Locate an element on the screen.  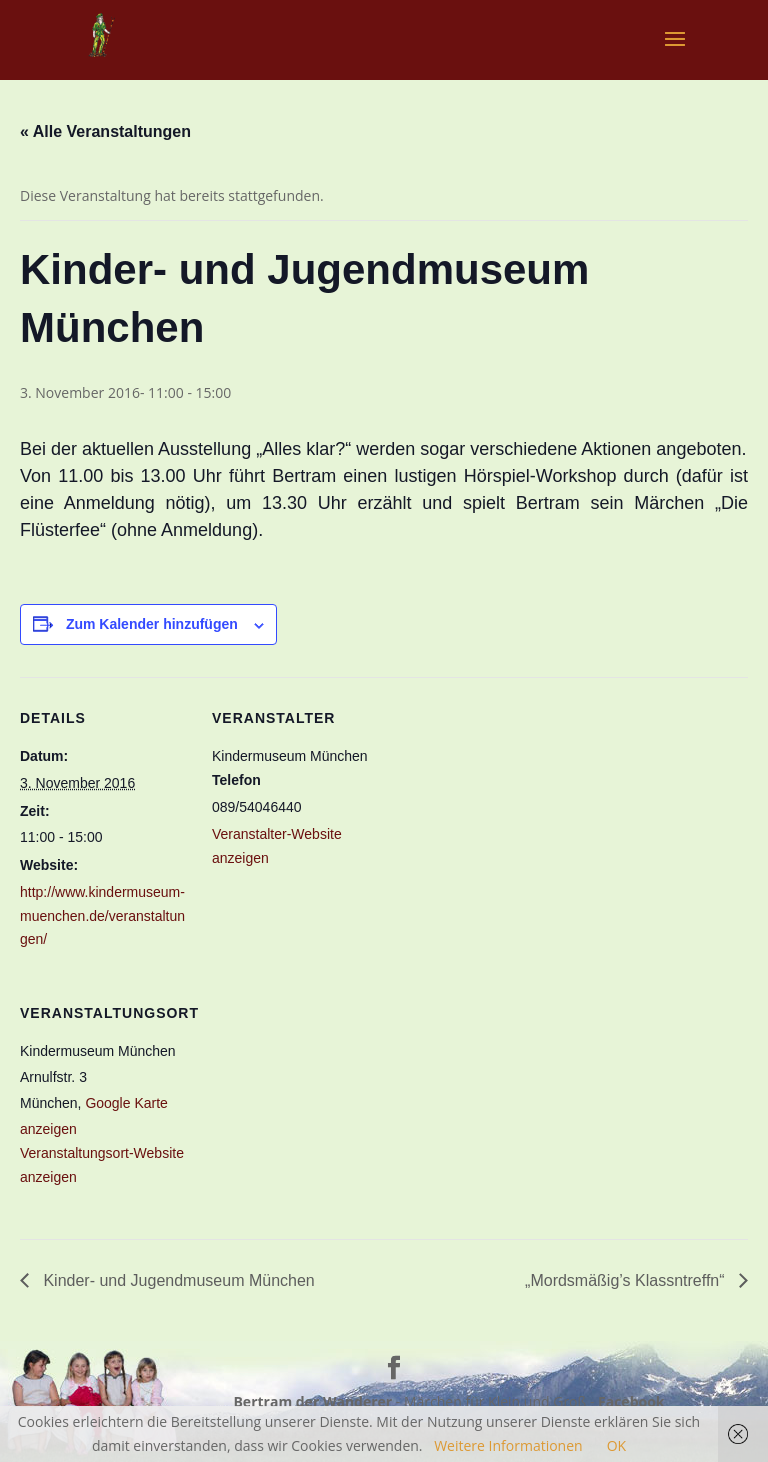
« Alle Veranstaltungen is located at coordinates (105, 131).